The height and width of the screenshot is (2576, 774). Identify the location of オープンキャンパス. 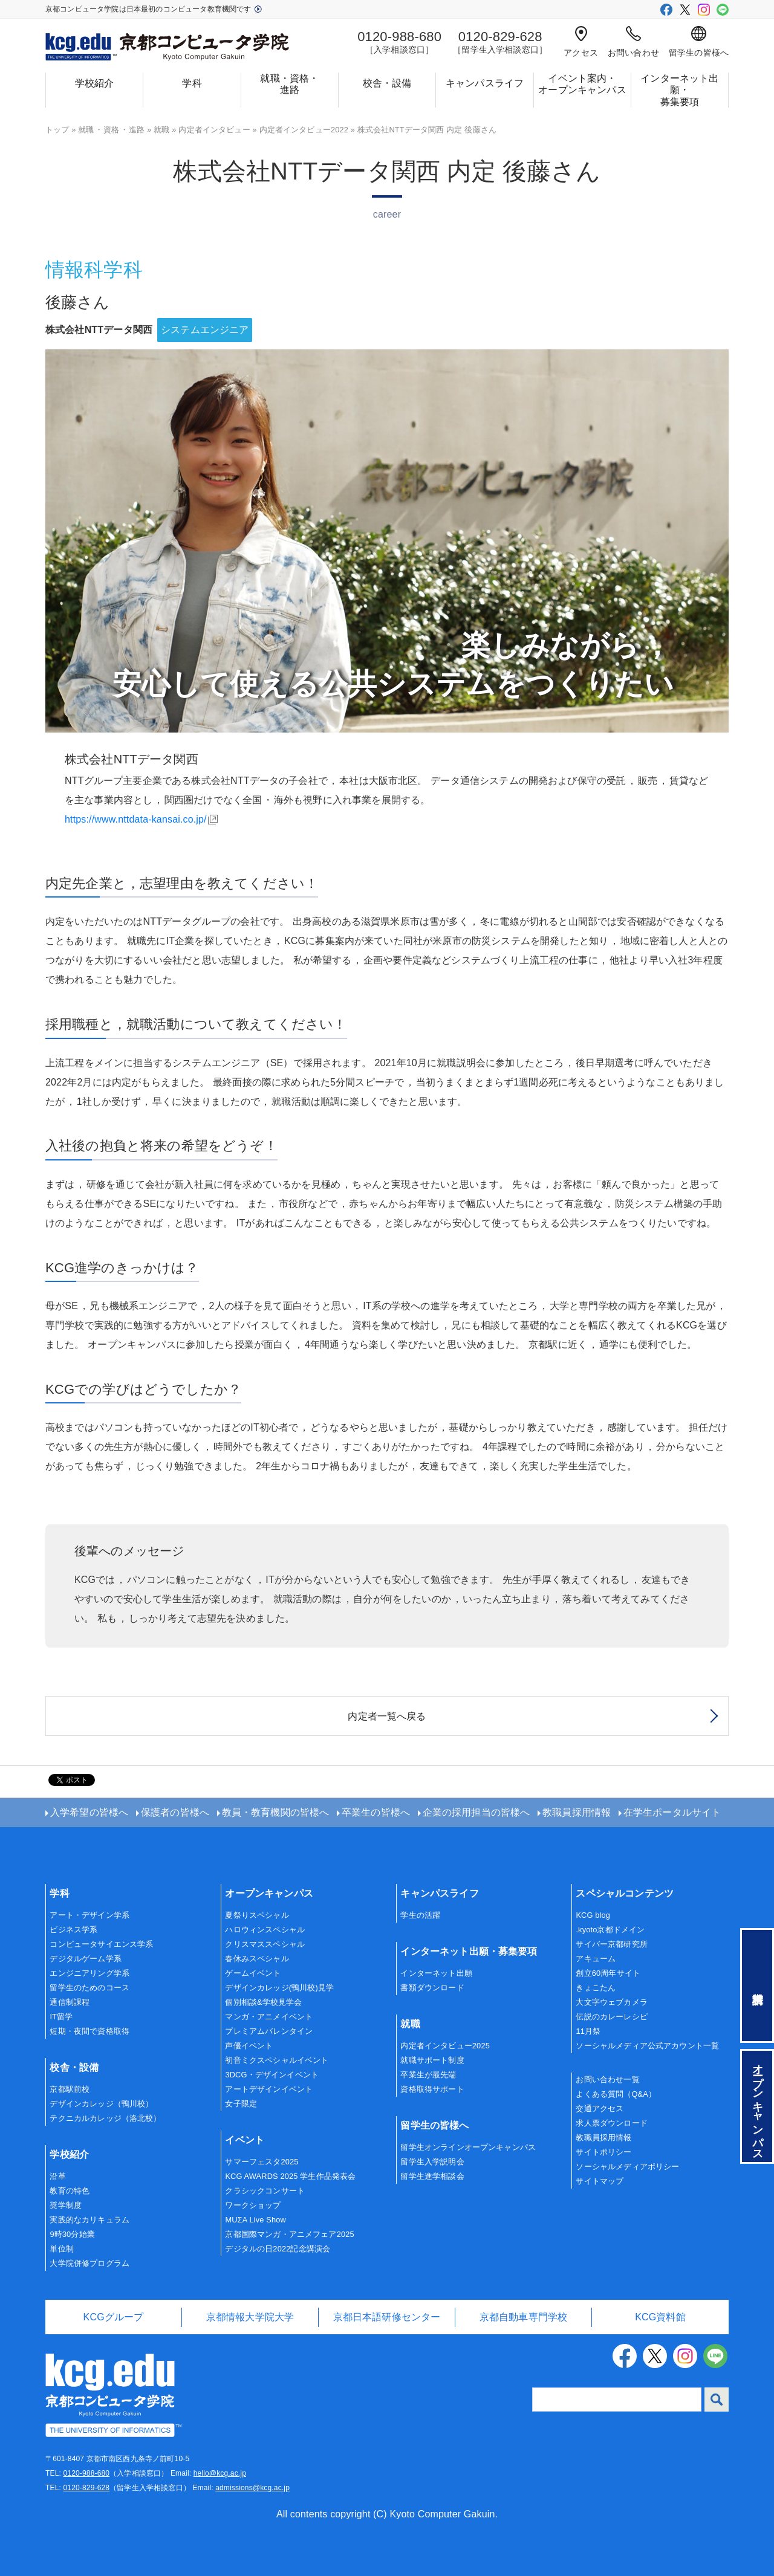
(269, 1893).